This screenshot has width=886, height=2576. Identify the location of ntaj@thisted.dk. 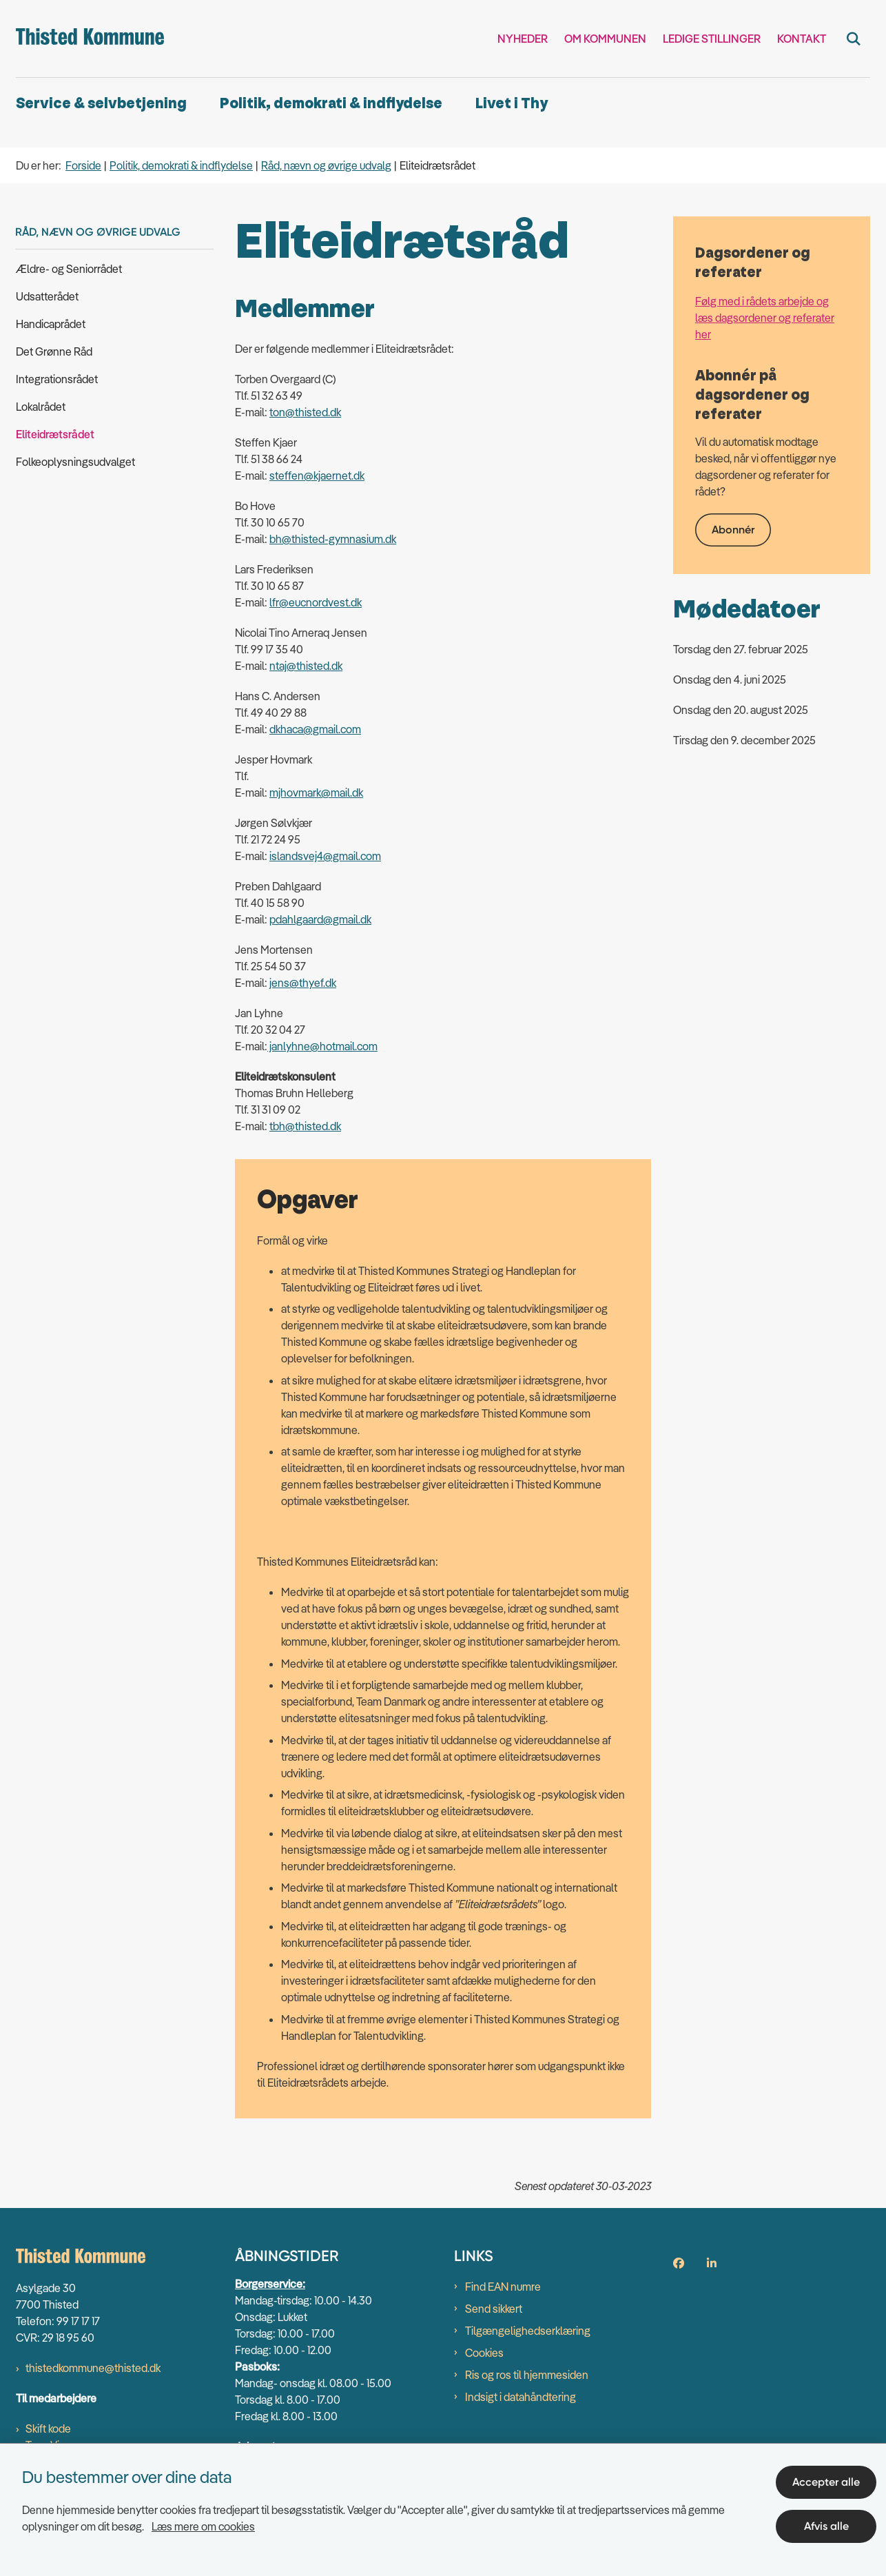
(305, 666).